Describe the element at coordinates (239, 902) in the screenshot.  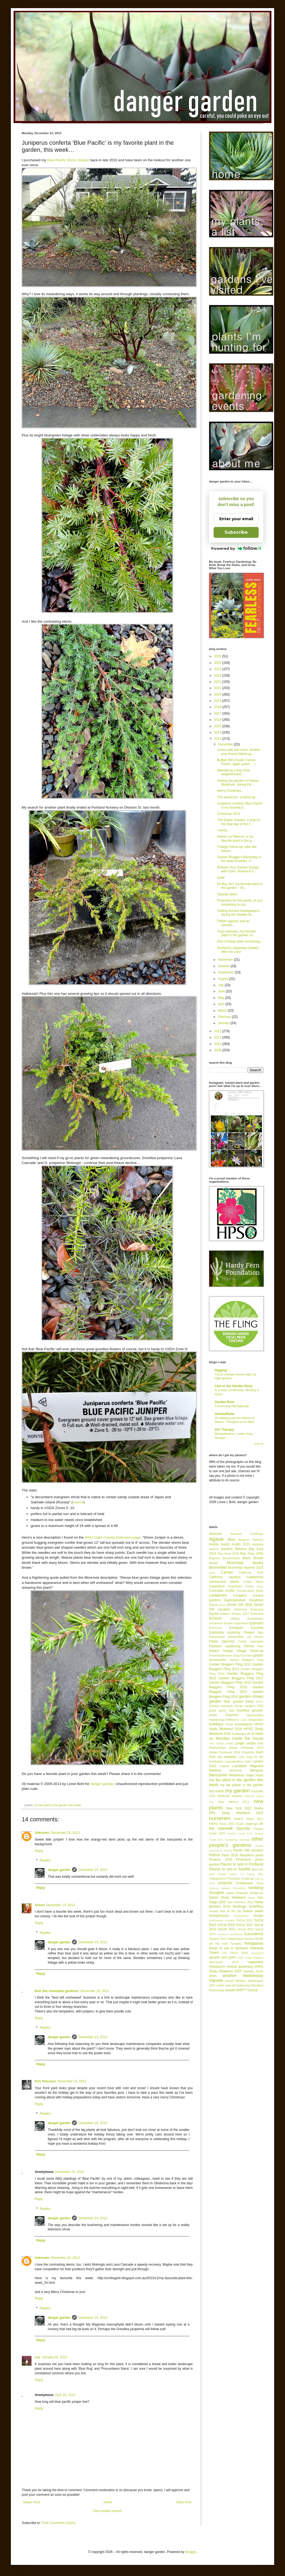
I see `Protection for the plants, or just something to ma...` at that location.